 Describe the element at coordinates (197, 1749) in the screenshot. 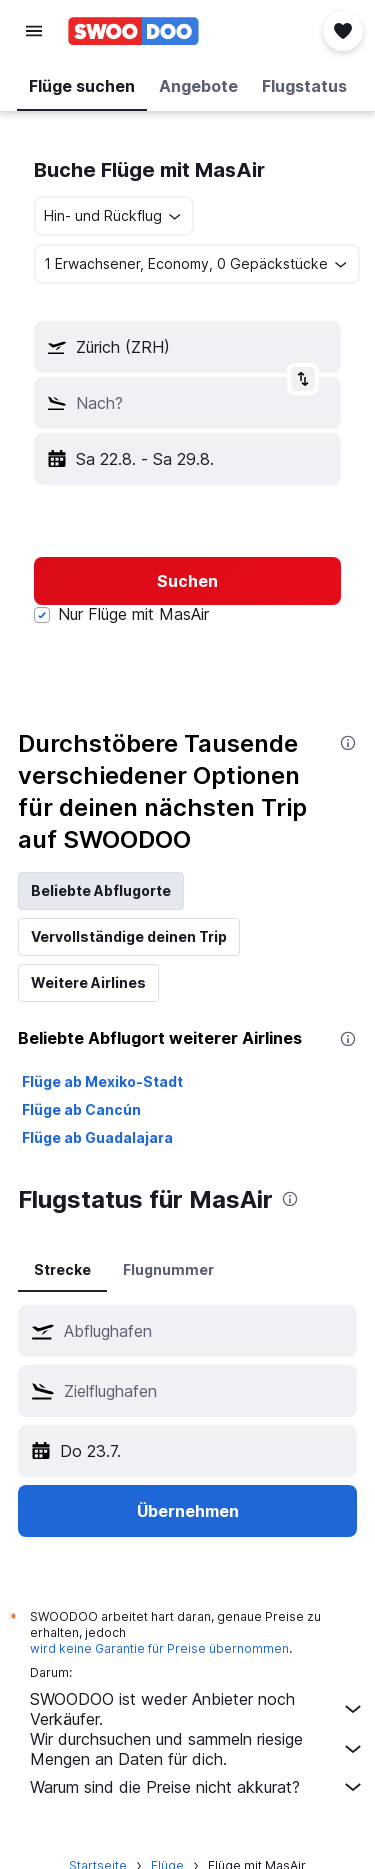

I see `Wir durchsuchen und sammeln riesige Mengen an Daten für dich.` at that location.